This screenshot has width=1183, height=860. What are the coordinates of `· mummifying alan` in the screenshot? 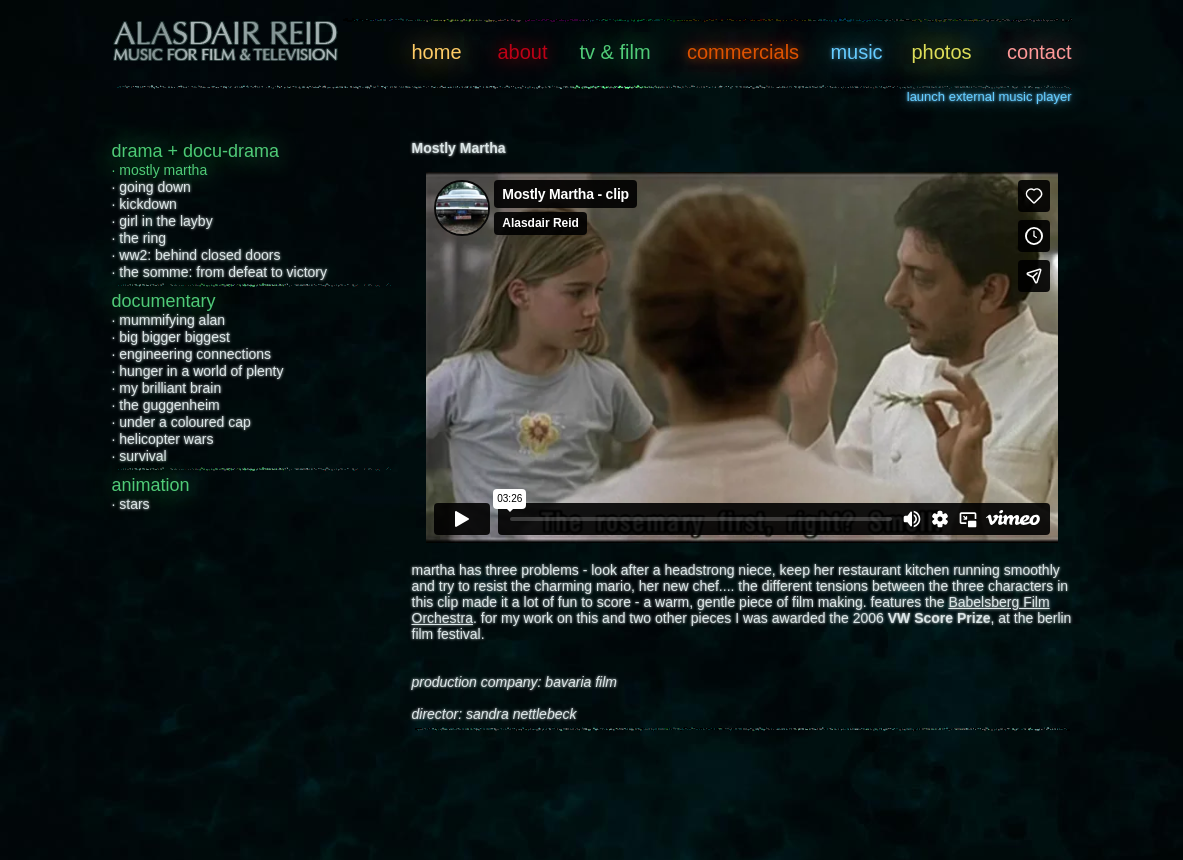 It's located at (169, 320).